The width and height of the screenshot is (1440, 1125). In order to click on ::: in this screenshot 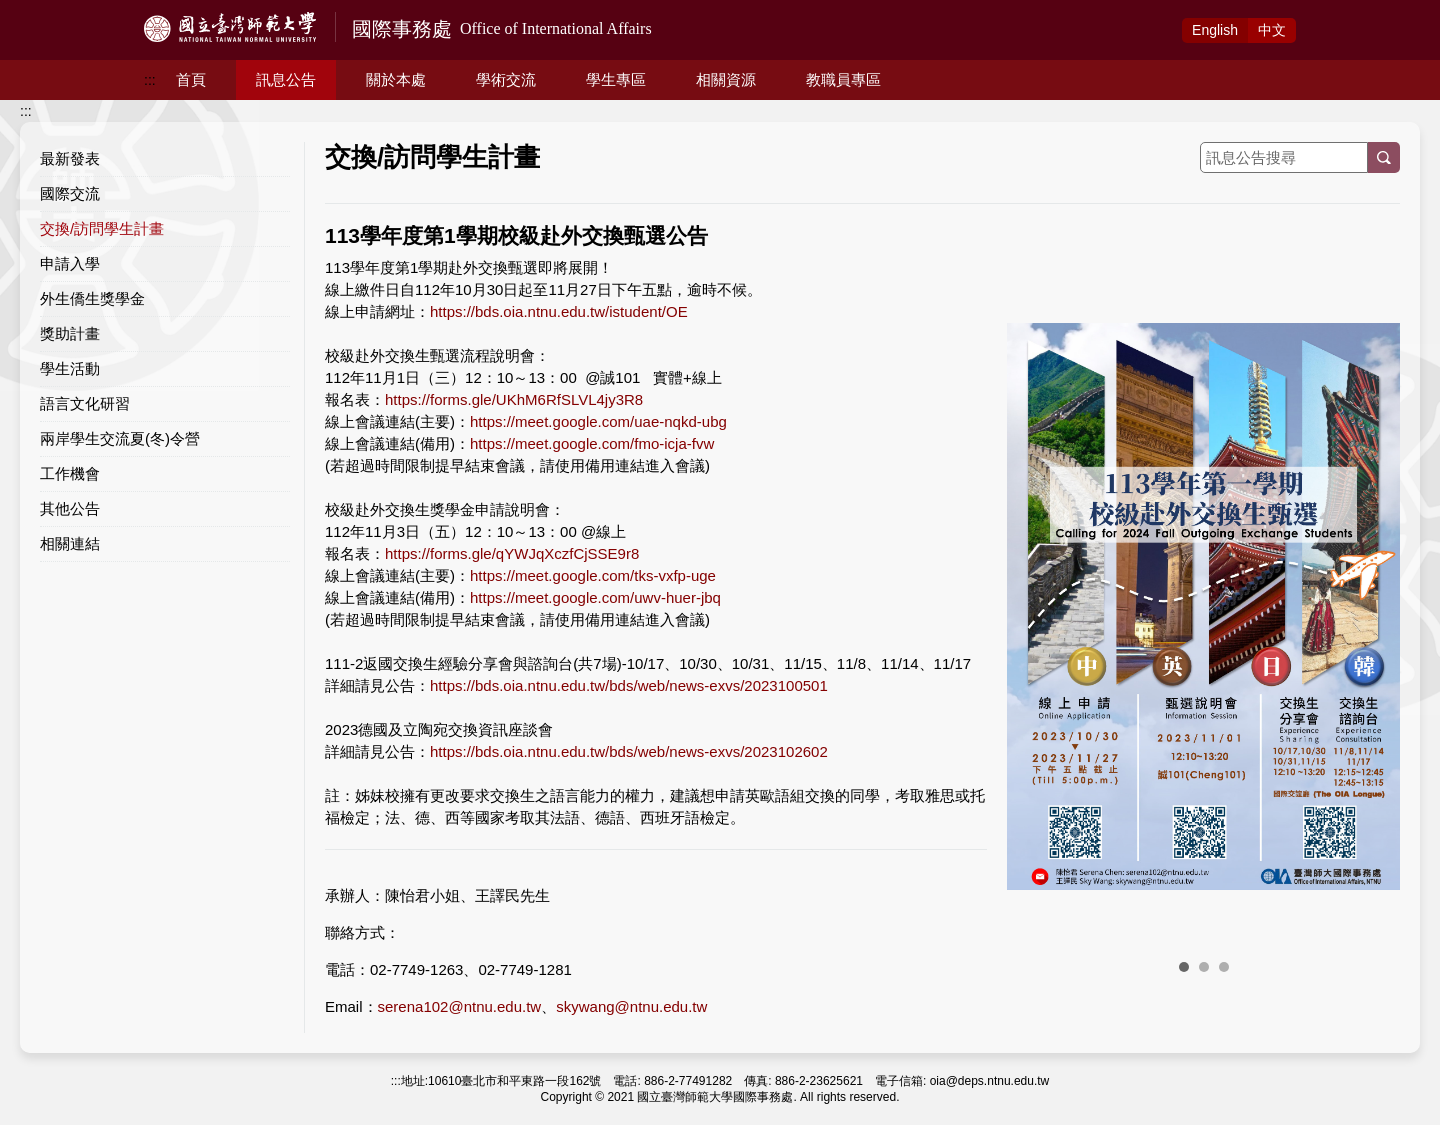, I will do `click(150, 80)`.